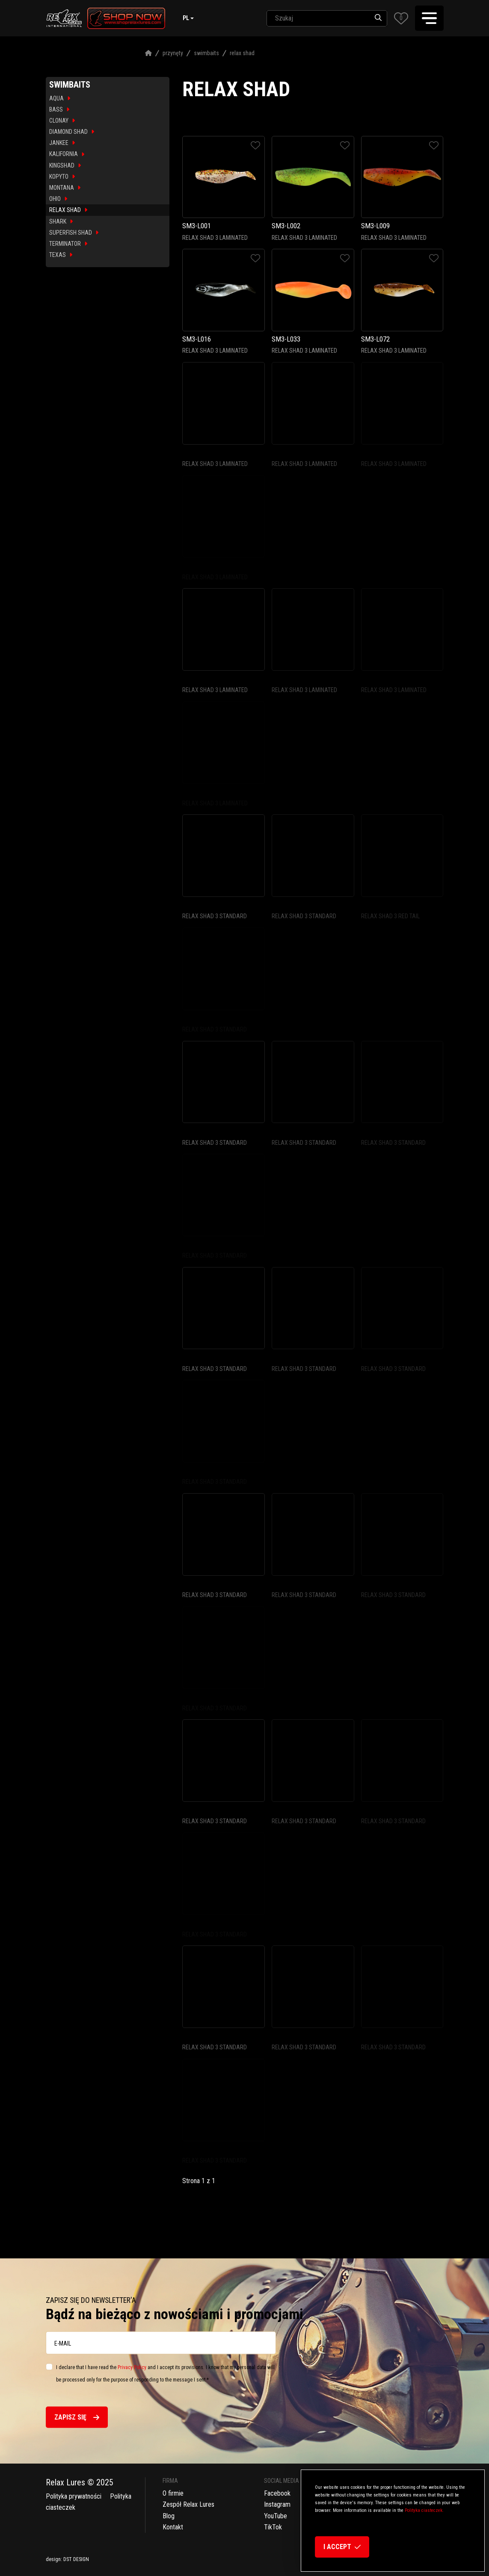 This screenshot has height=2576, width=489. I want to click on AQUA, so click(59, 98).